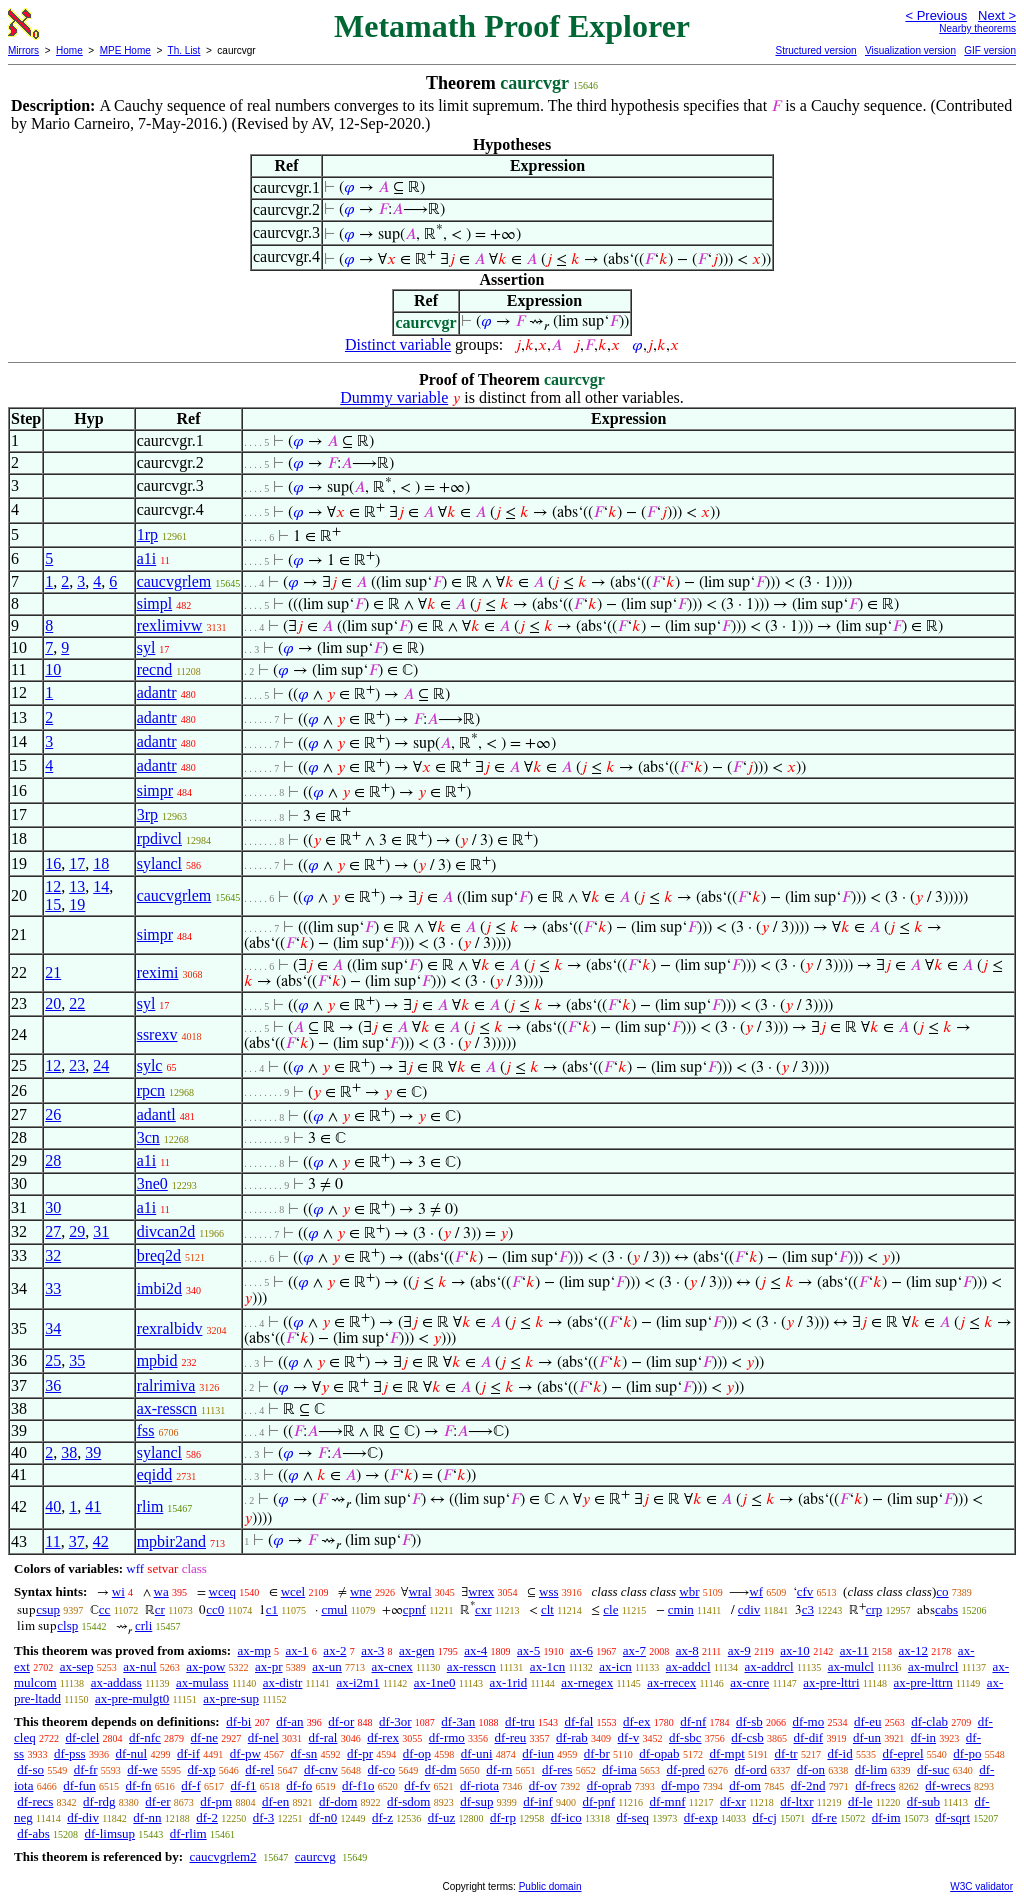 This screenshot has width=1024, height=1903. I want to click on df-xr, so click(733, 1801).